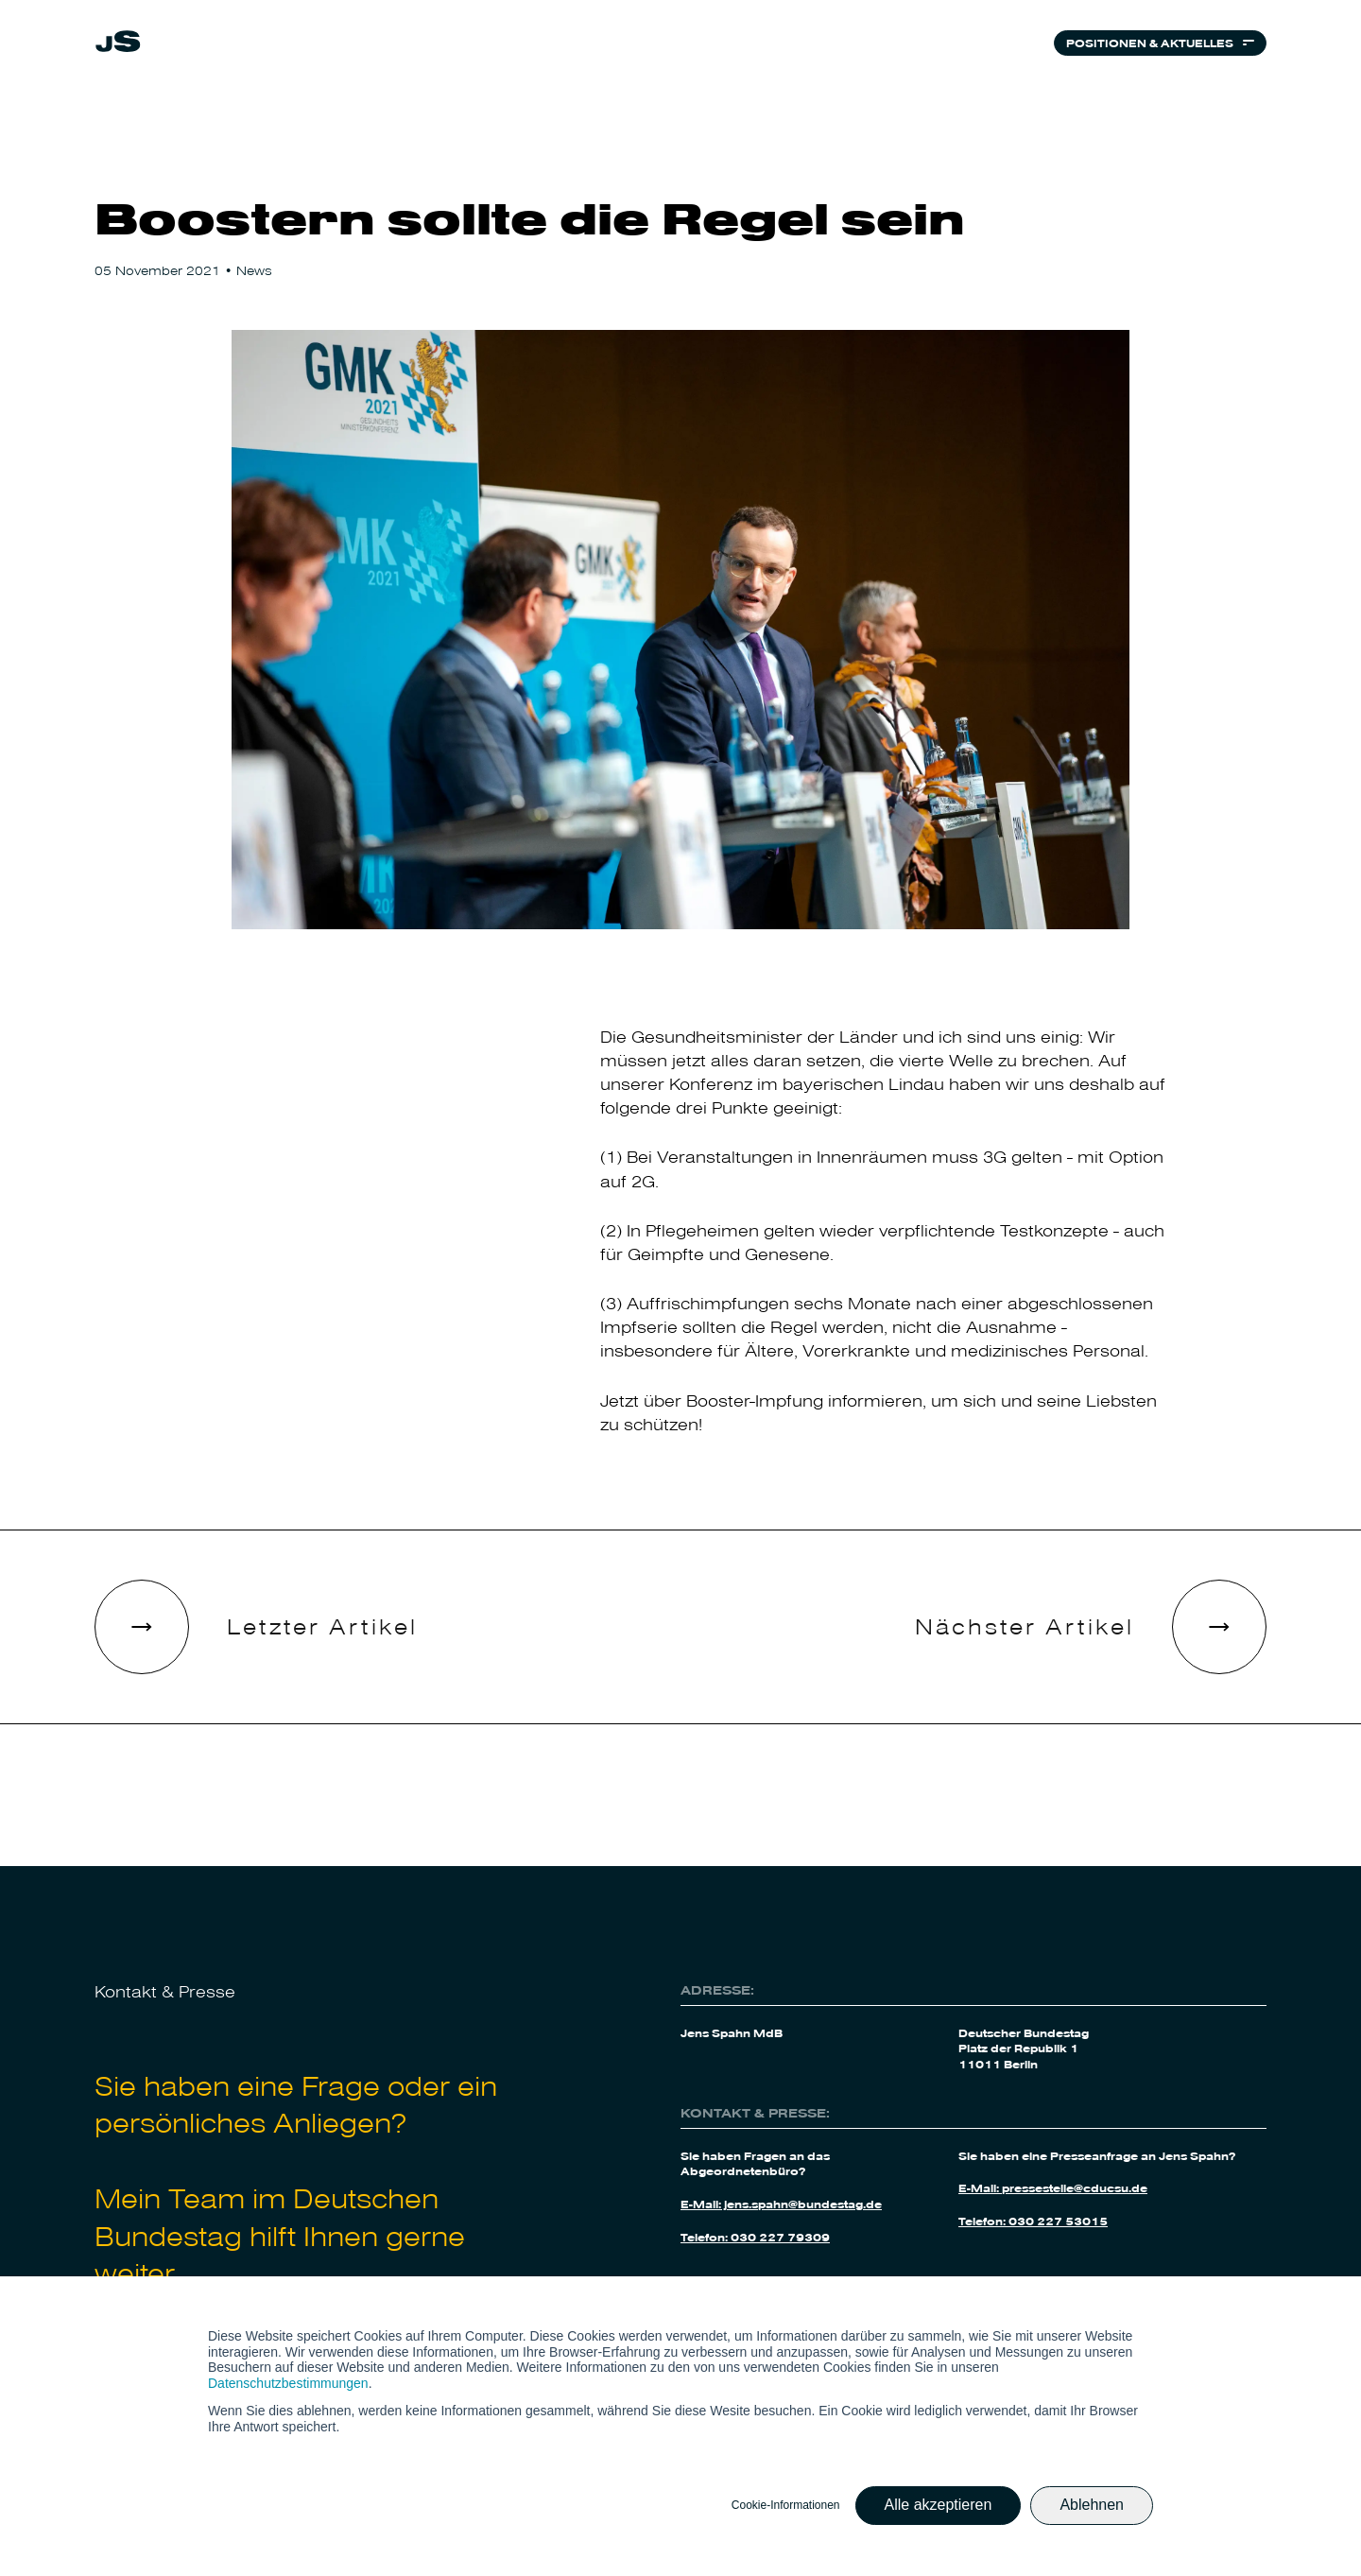  I want to click on Alle akzeptieren, so click(938, 2505).